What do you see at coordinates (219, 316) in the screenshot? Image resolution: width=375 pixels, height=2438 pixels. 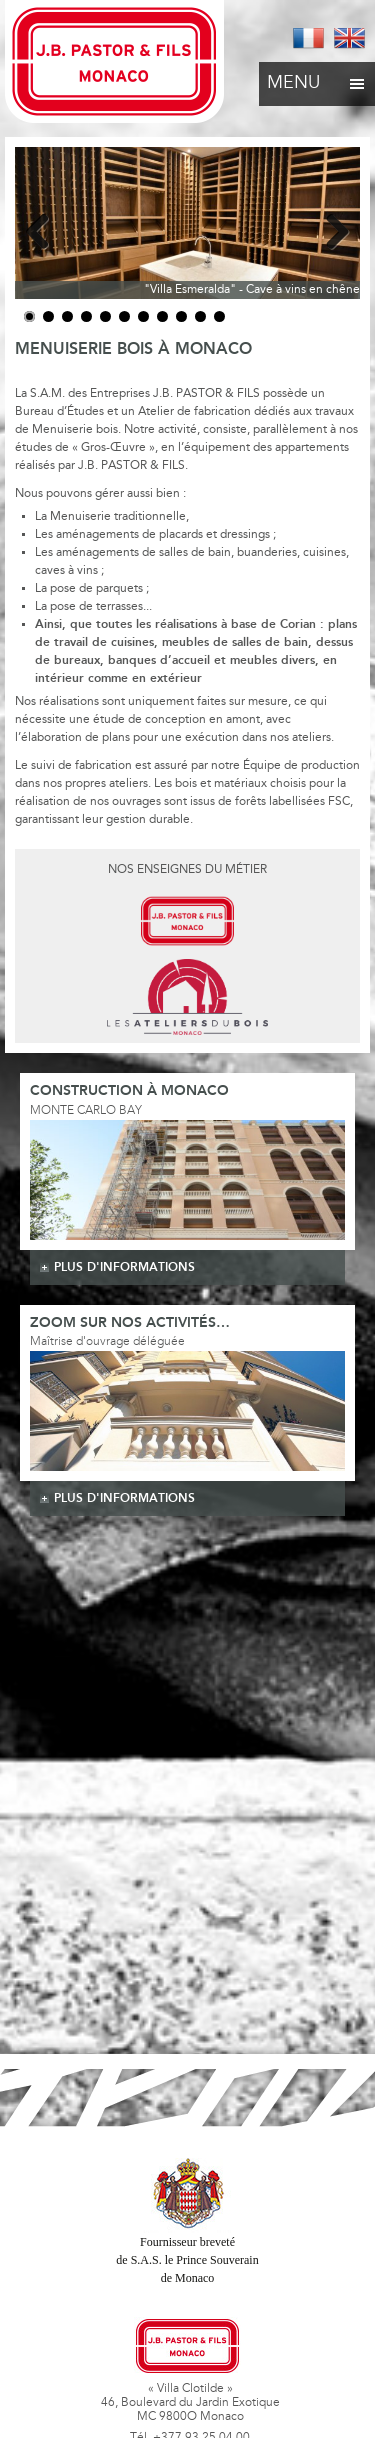 I see `11` at bounding box center [219, 316].